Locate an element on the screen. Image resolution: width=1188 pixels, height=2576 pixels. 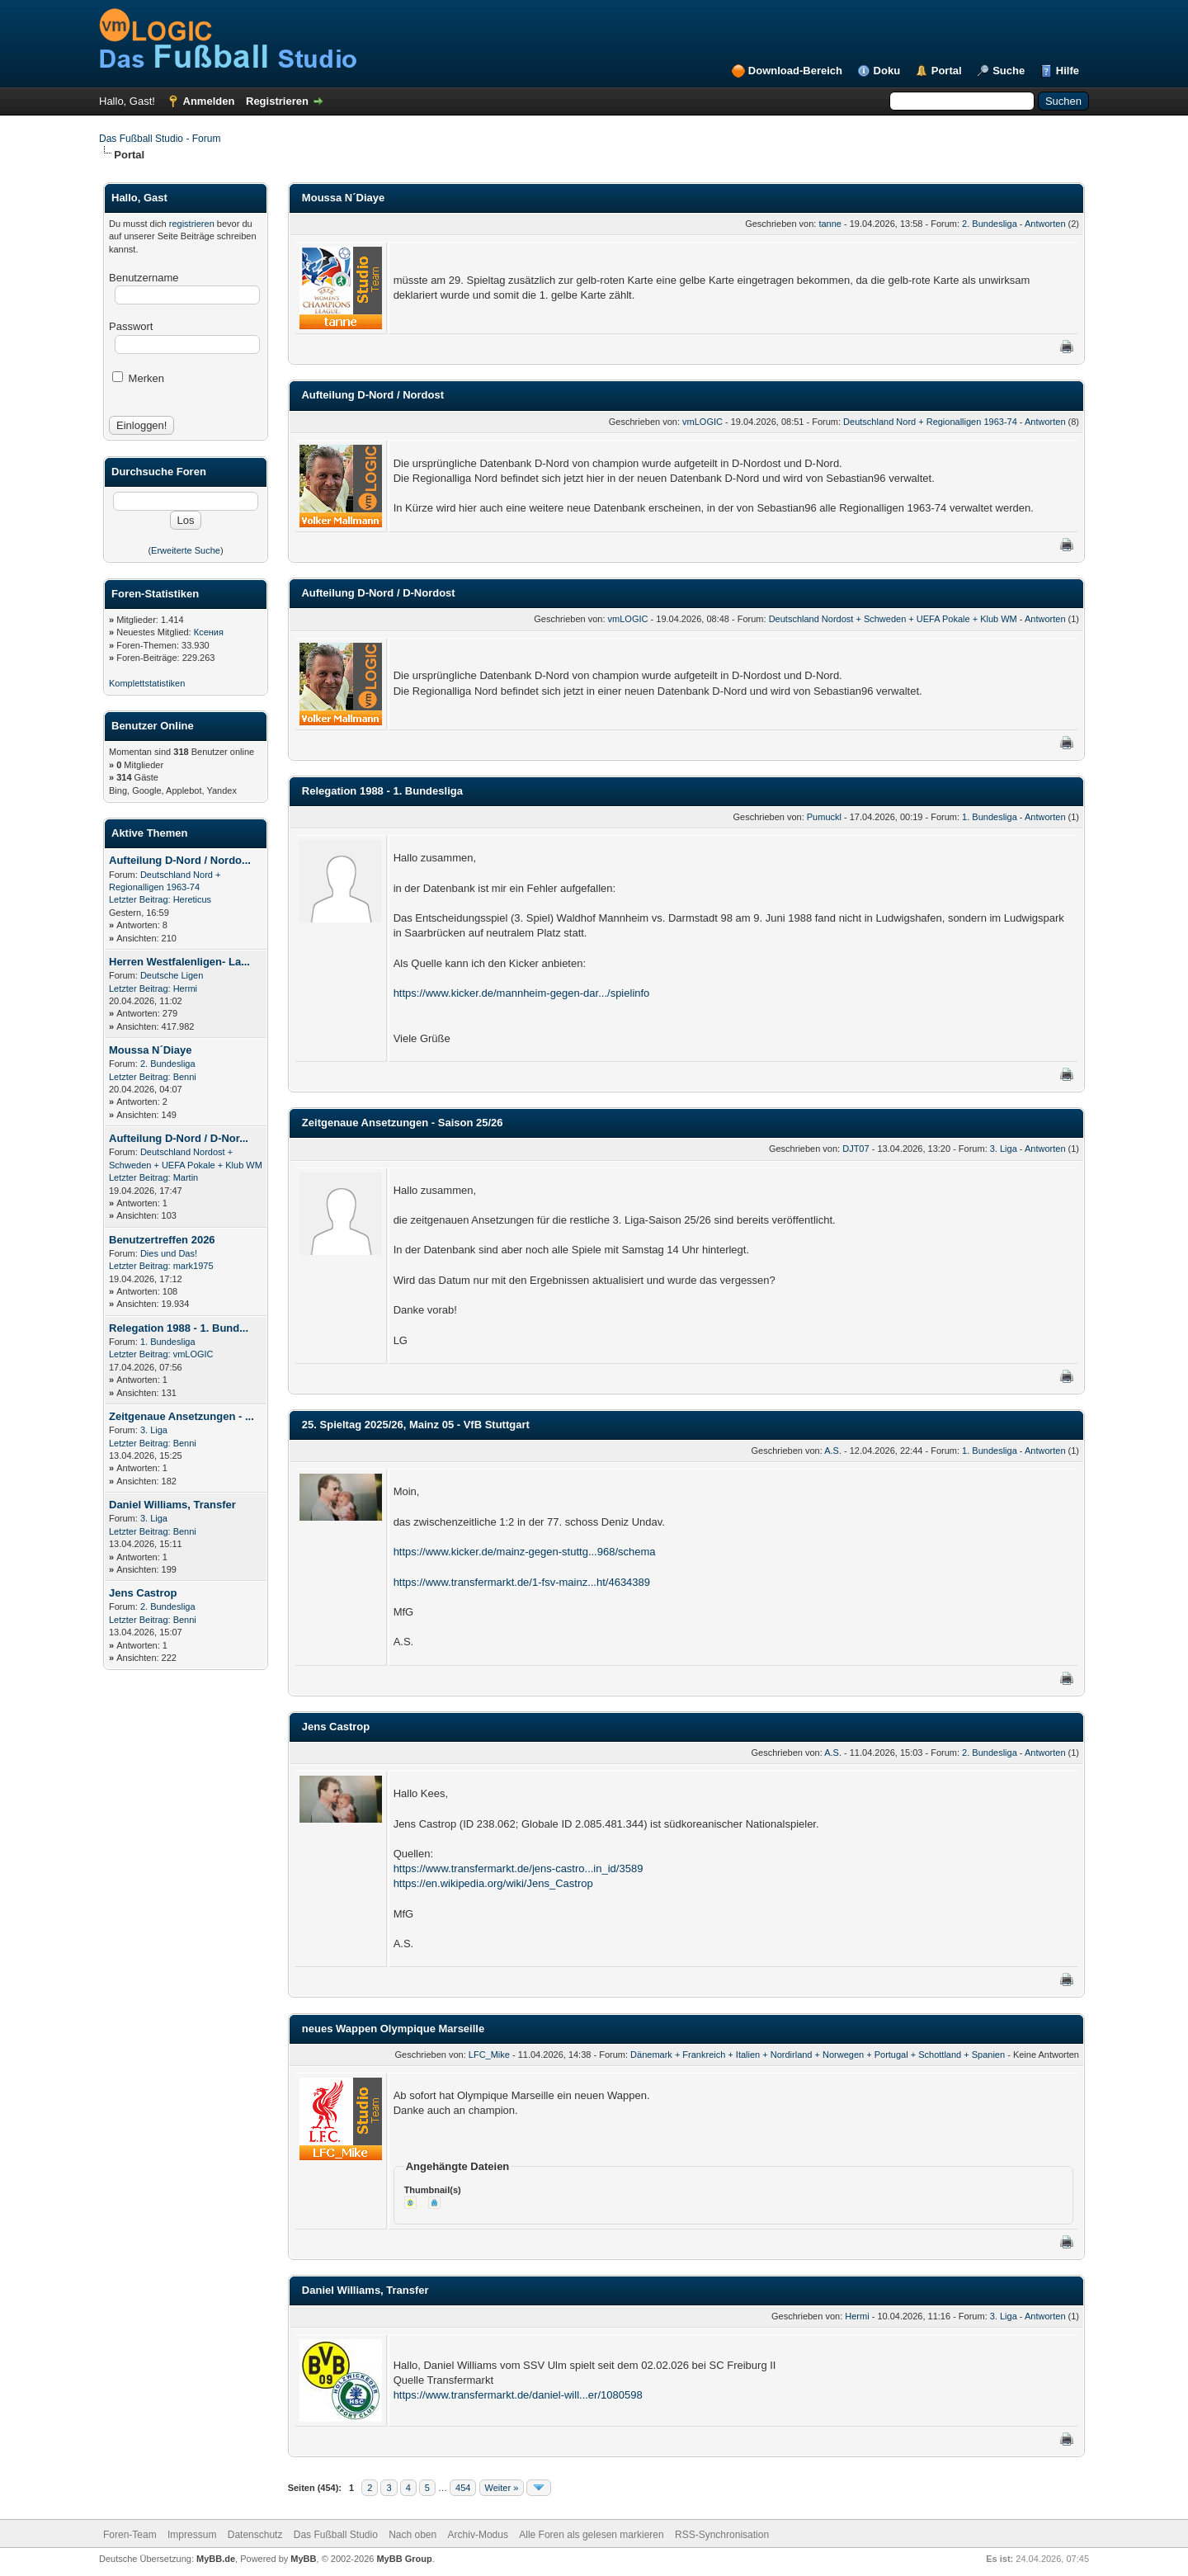
Datenschutz is located at coordinates (255, 2535).